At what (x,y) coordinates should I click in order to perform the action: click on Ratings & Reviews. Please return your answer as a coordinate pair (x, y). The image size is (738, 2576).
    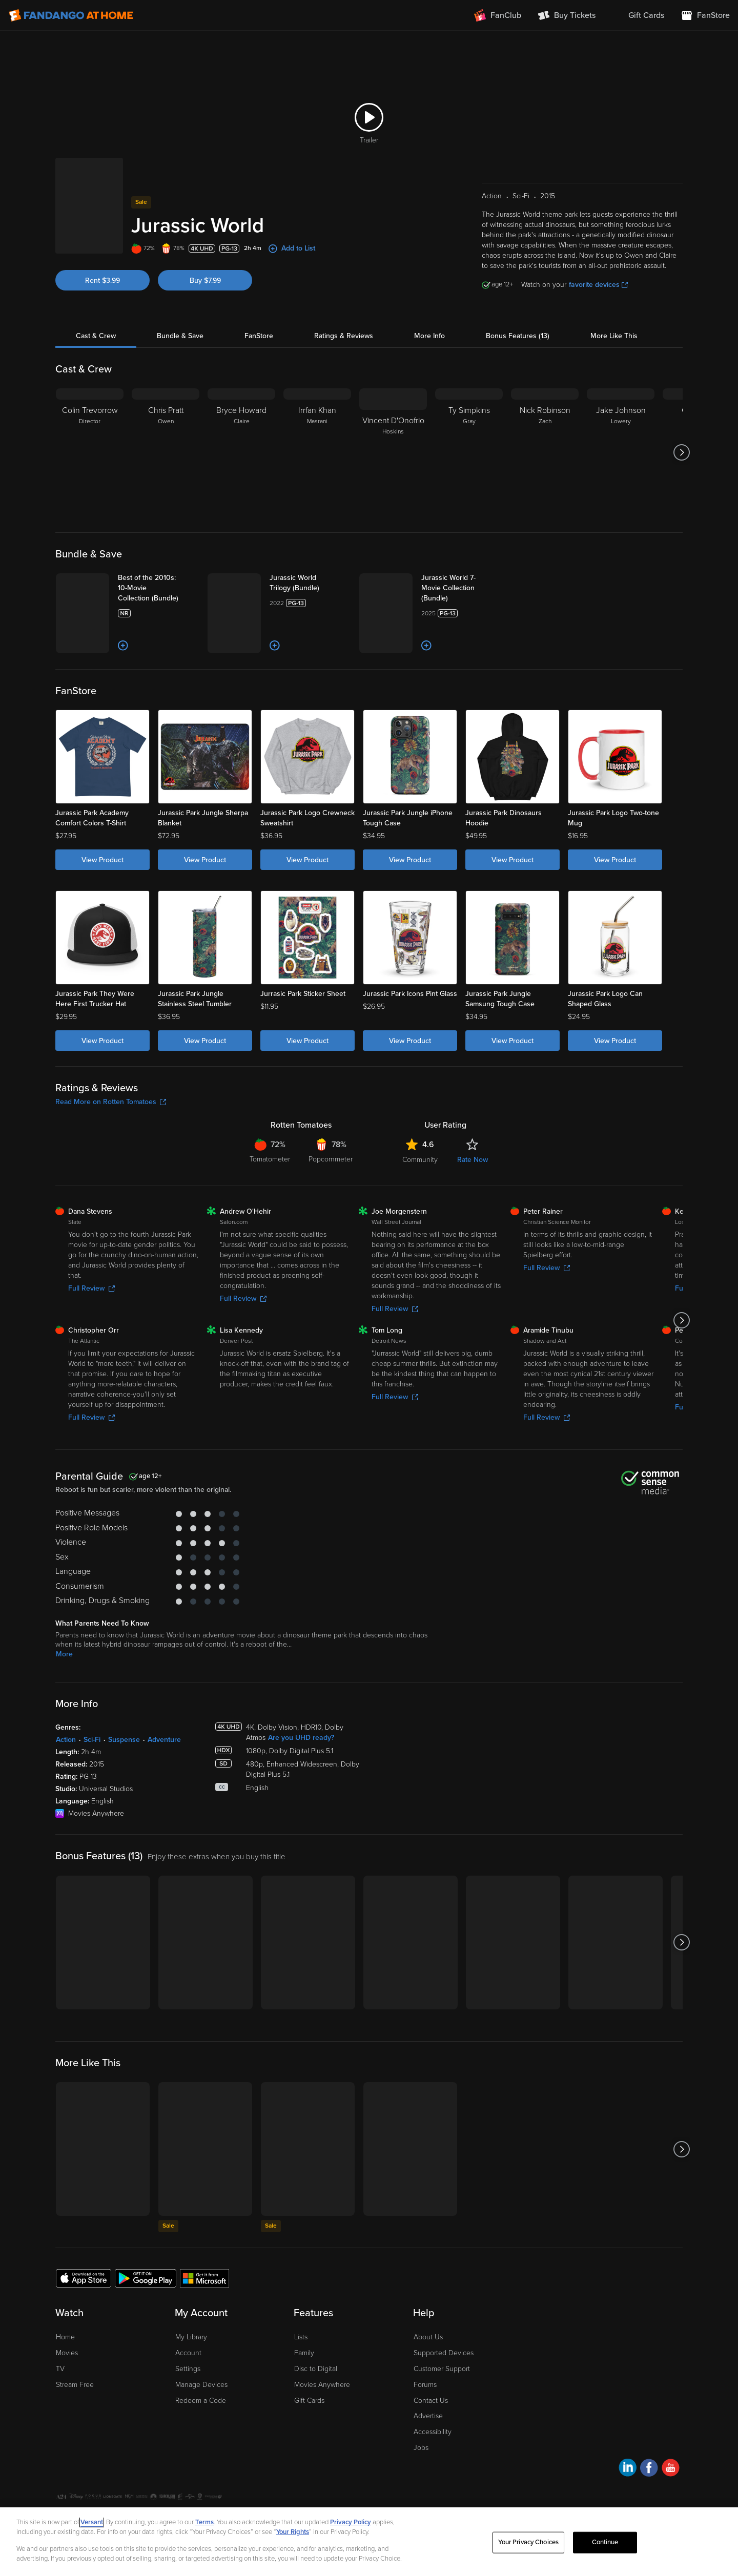
    Looking at the image, I should click on (343, 335).